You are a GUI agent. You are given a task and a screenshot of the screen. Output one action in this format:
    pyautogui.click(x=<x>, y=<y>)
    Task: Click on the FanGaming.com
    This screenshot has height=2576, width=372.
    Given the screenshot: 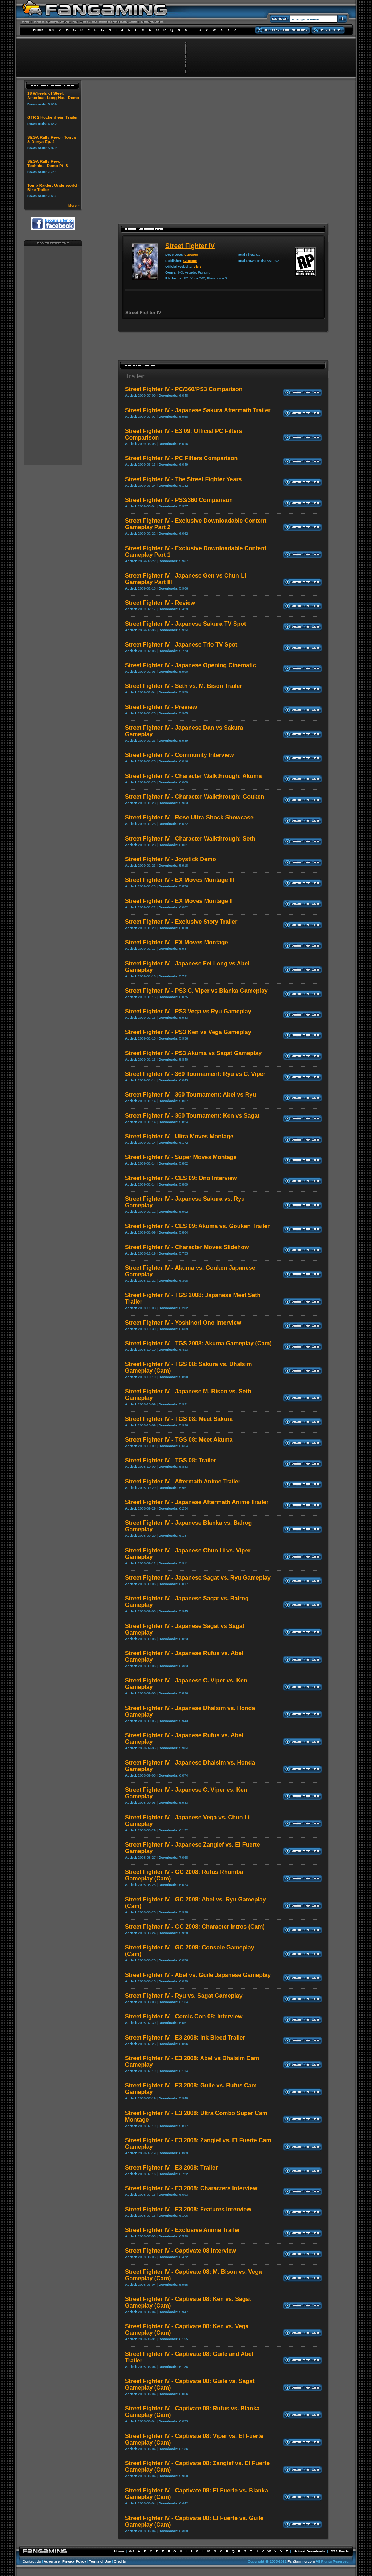 What is the action you would take?
    pyautogui.click(x=301, y=2561)
    